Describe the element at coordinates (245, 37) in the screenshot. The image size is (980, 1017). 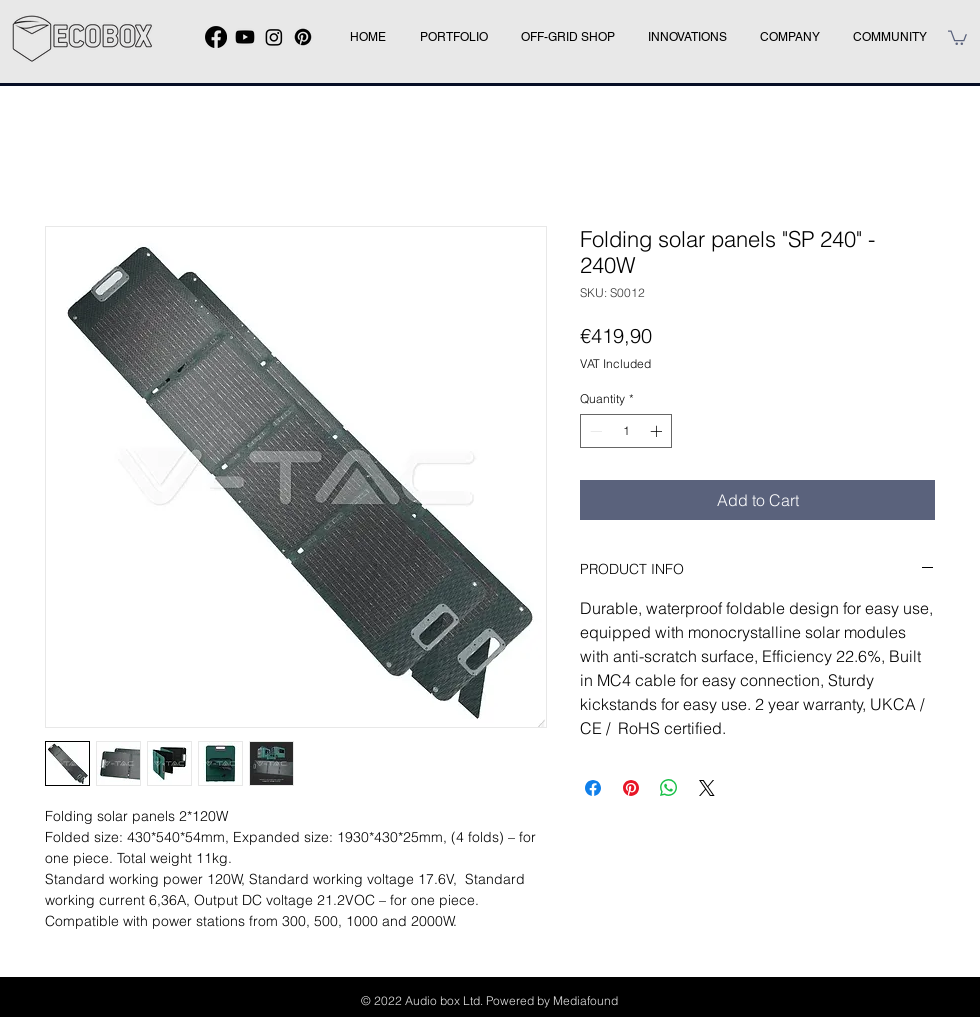
I see `[Youtube]` at that location.